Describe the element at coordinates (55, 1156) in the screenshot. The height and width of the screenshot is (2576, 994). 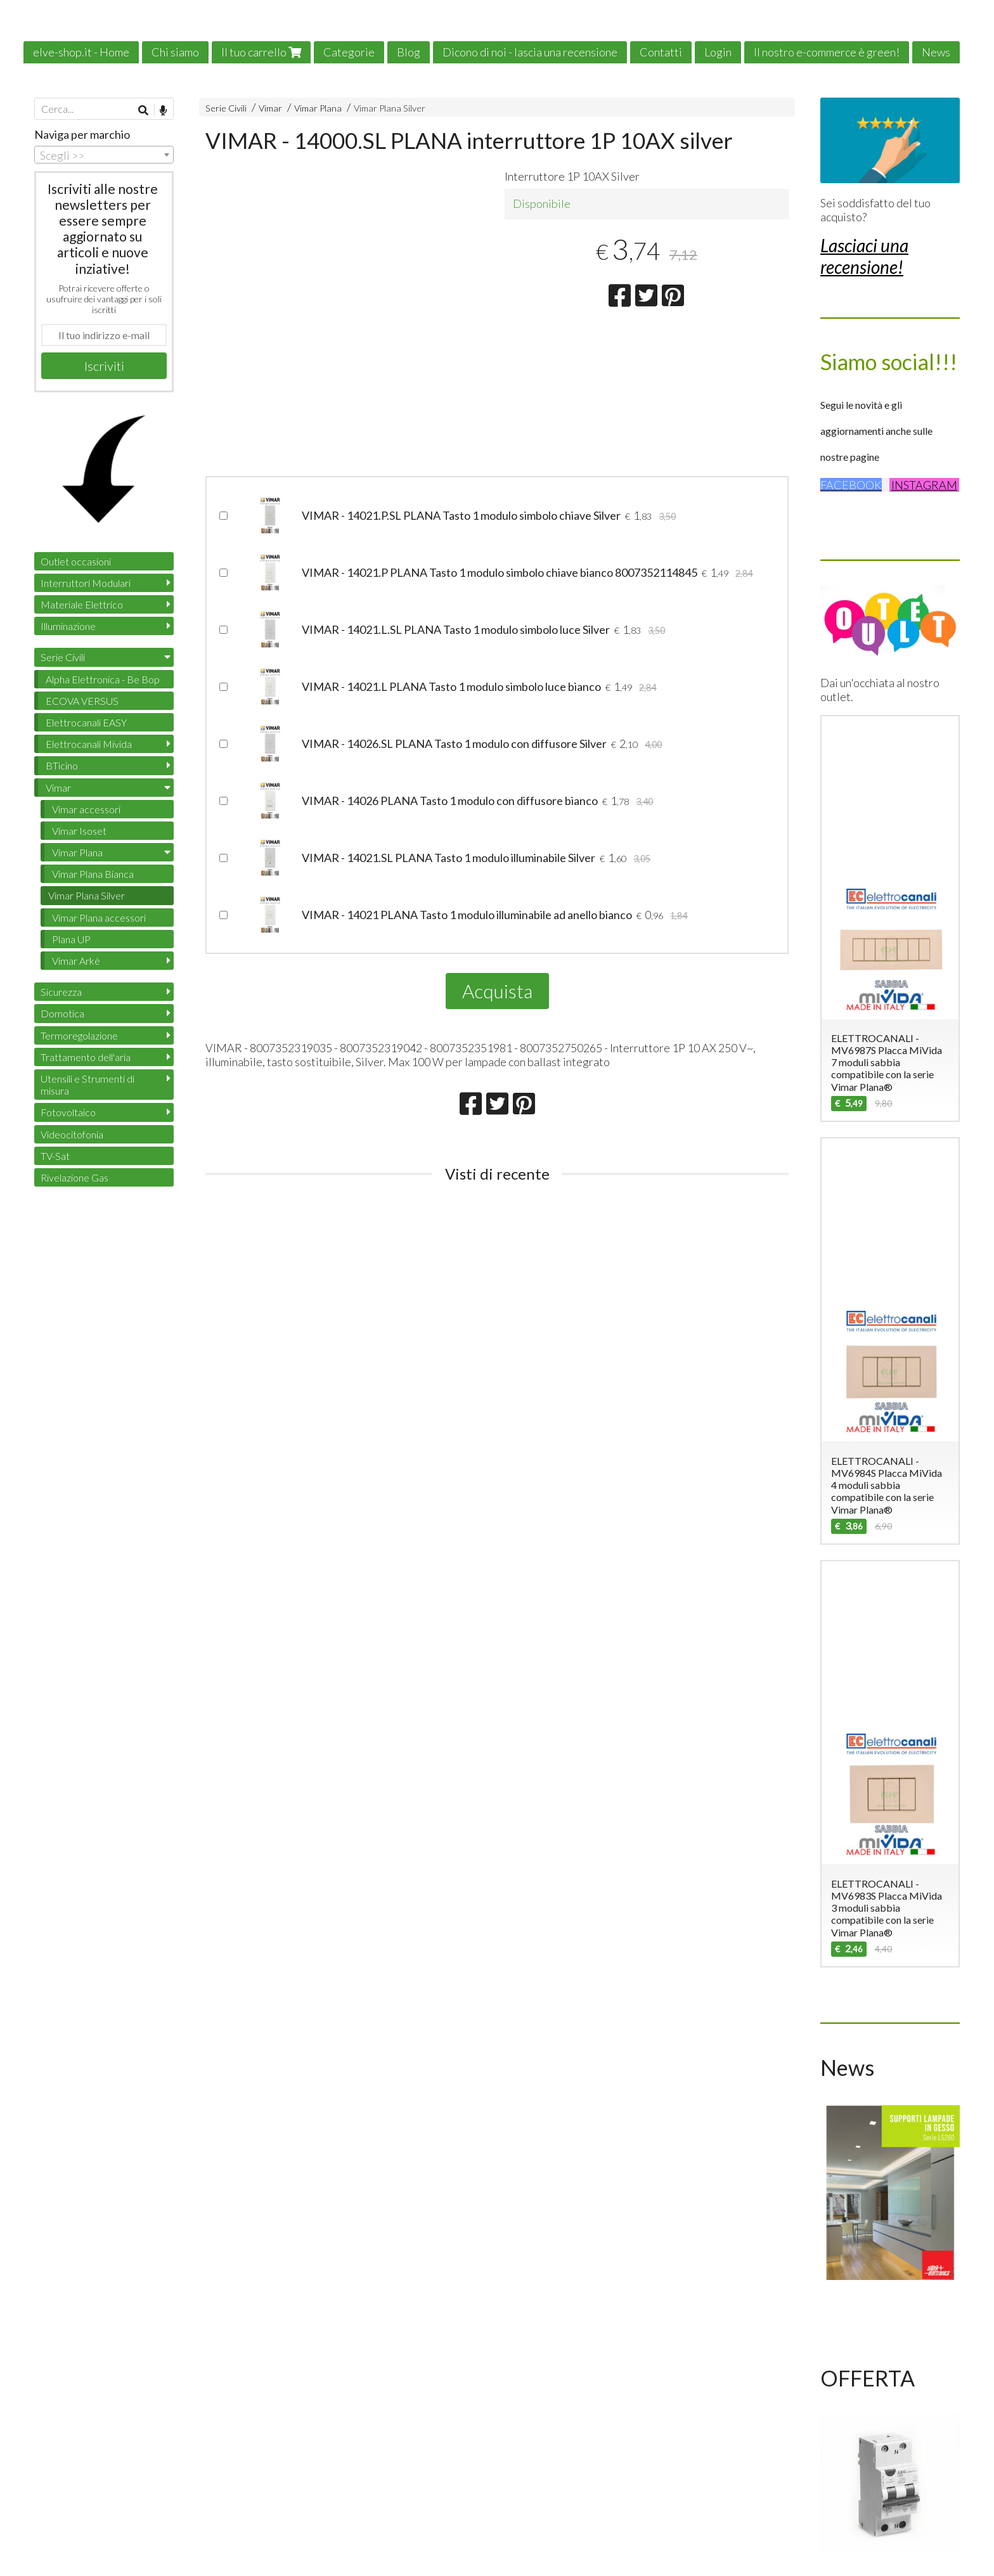
I see `TV-Sat` at that location.